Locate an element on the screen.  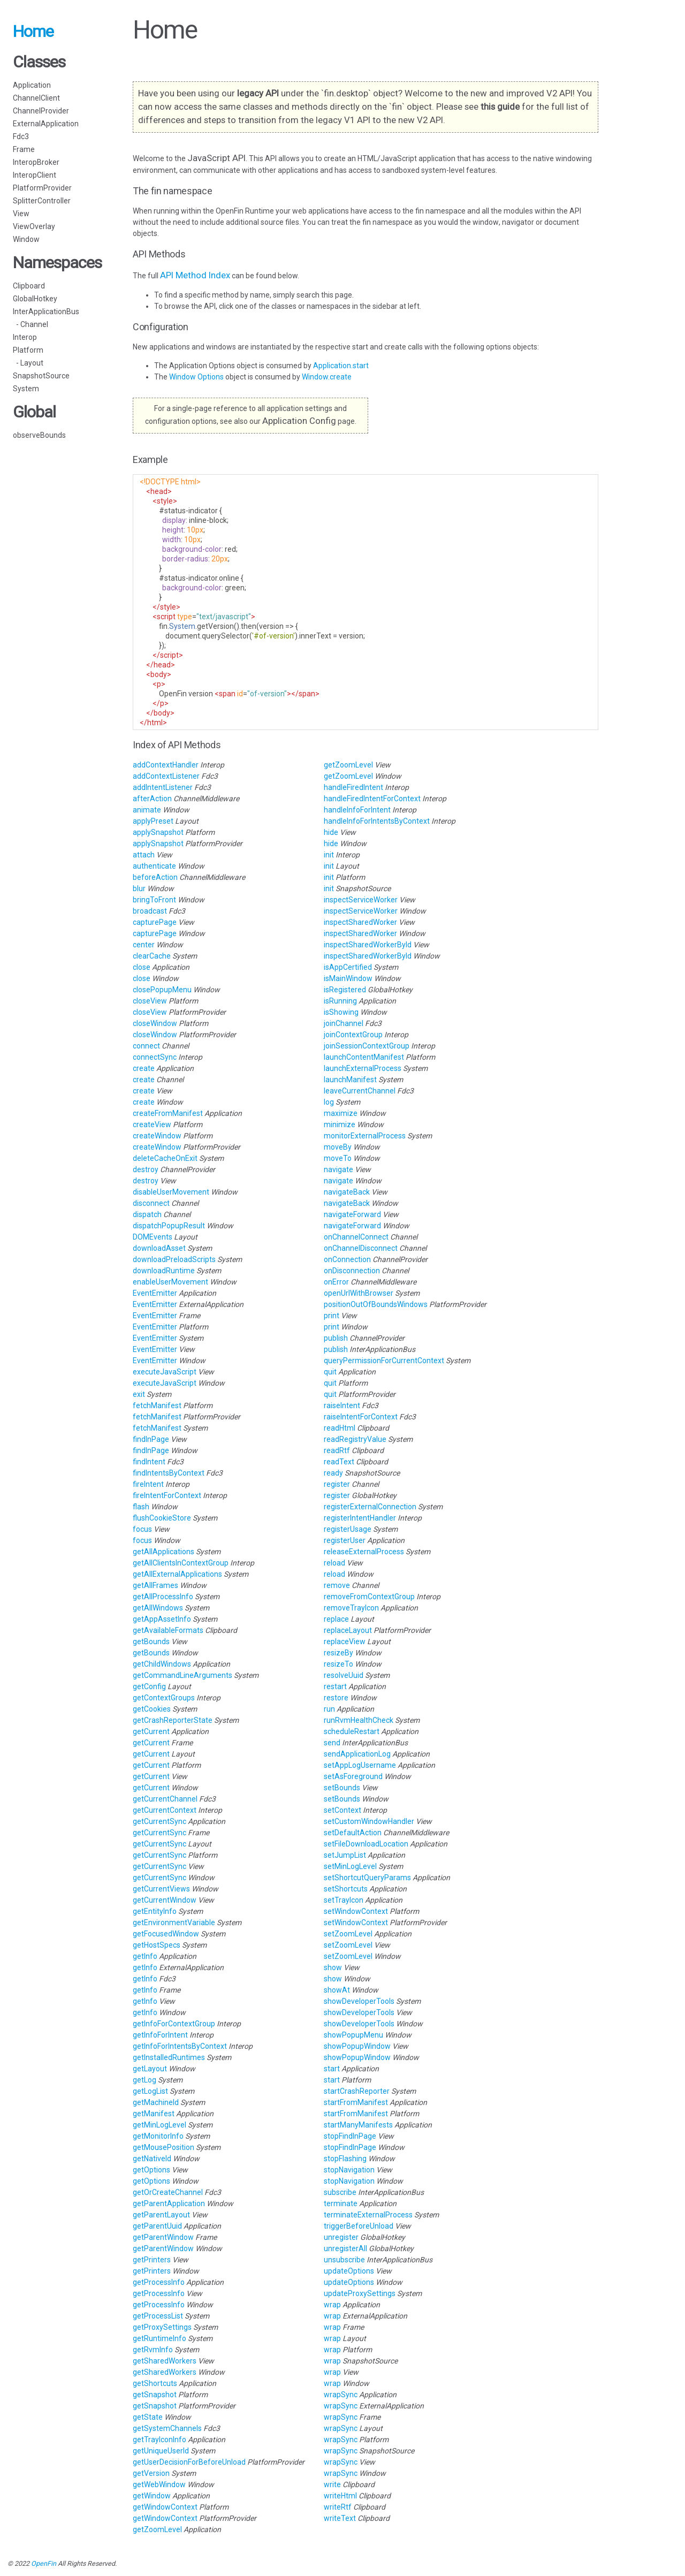
replace is located at coordinates (337, 1619).